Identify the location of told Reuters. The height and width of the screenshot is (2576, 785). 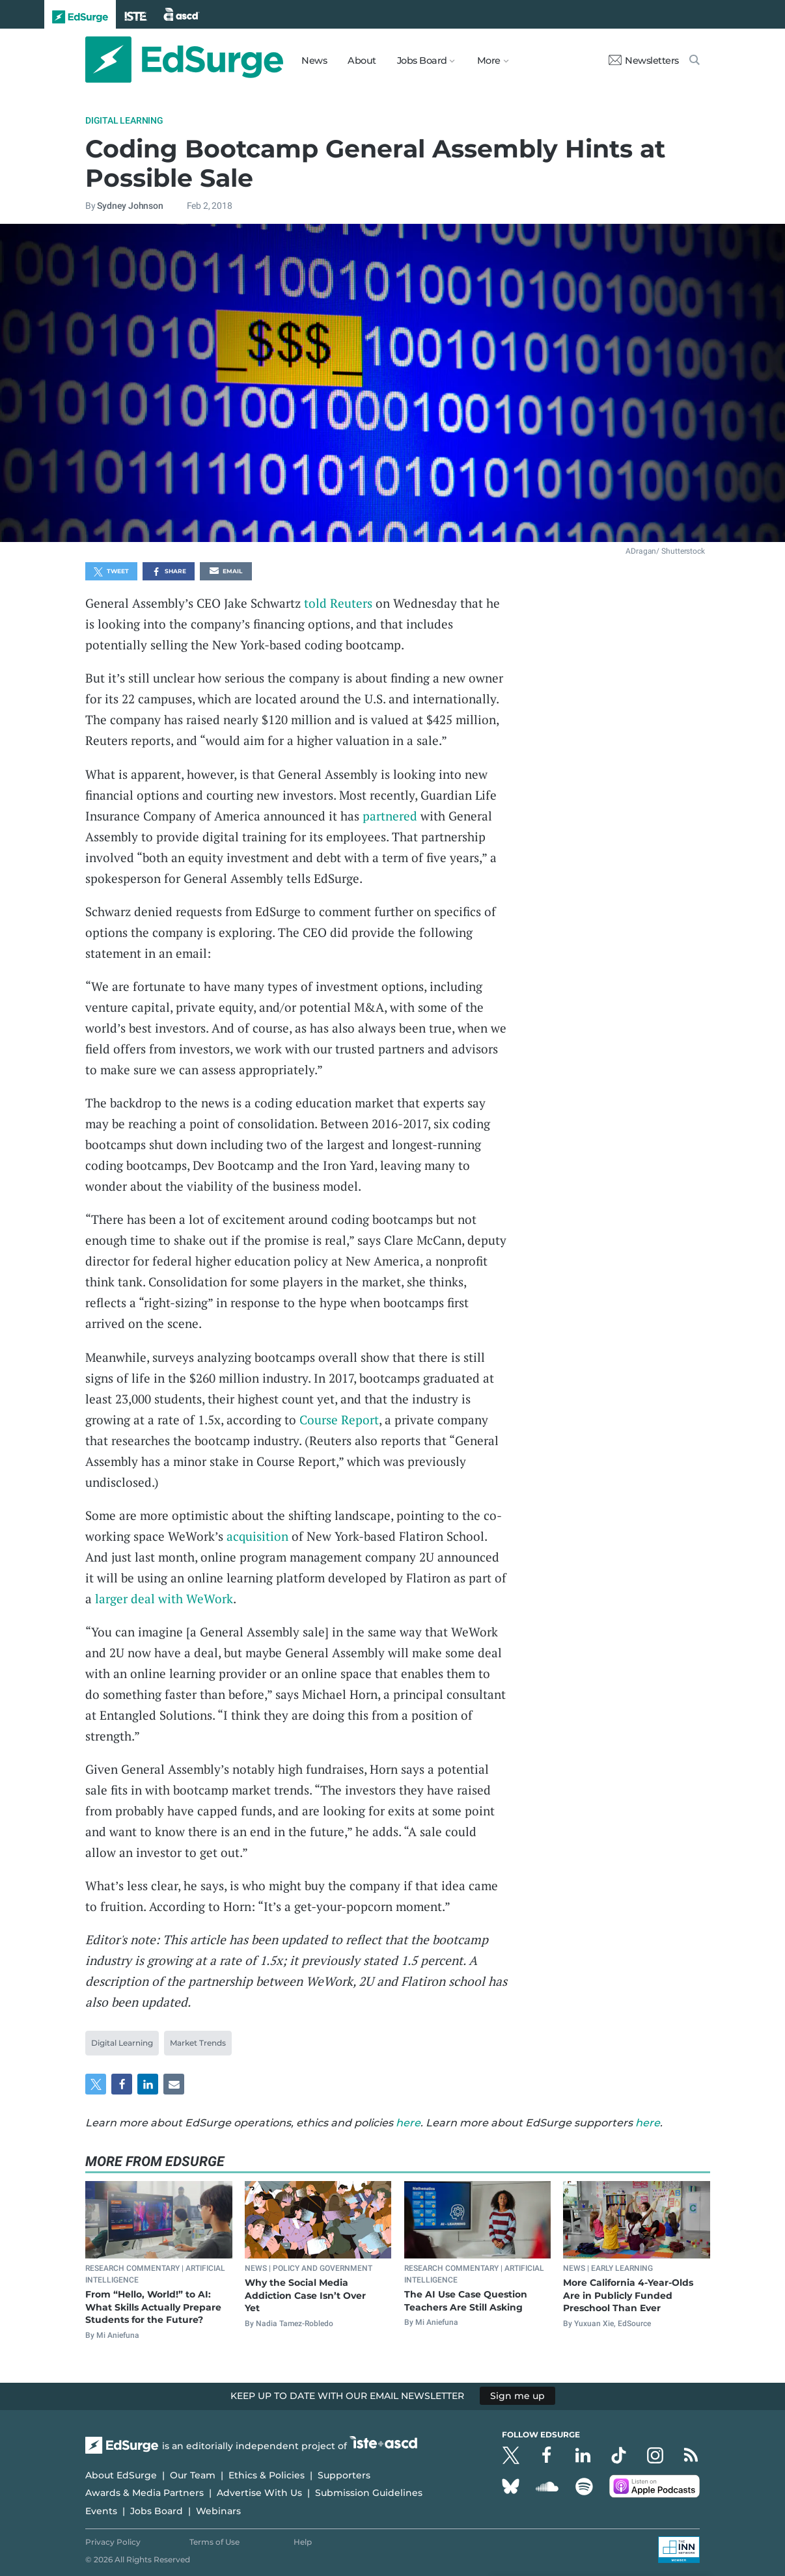
(338, 603).